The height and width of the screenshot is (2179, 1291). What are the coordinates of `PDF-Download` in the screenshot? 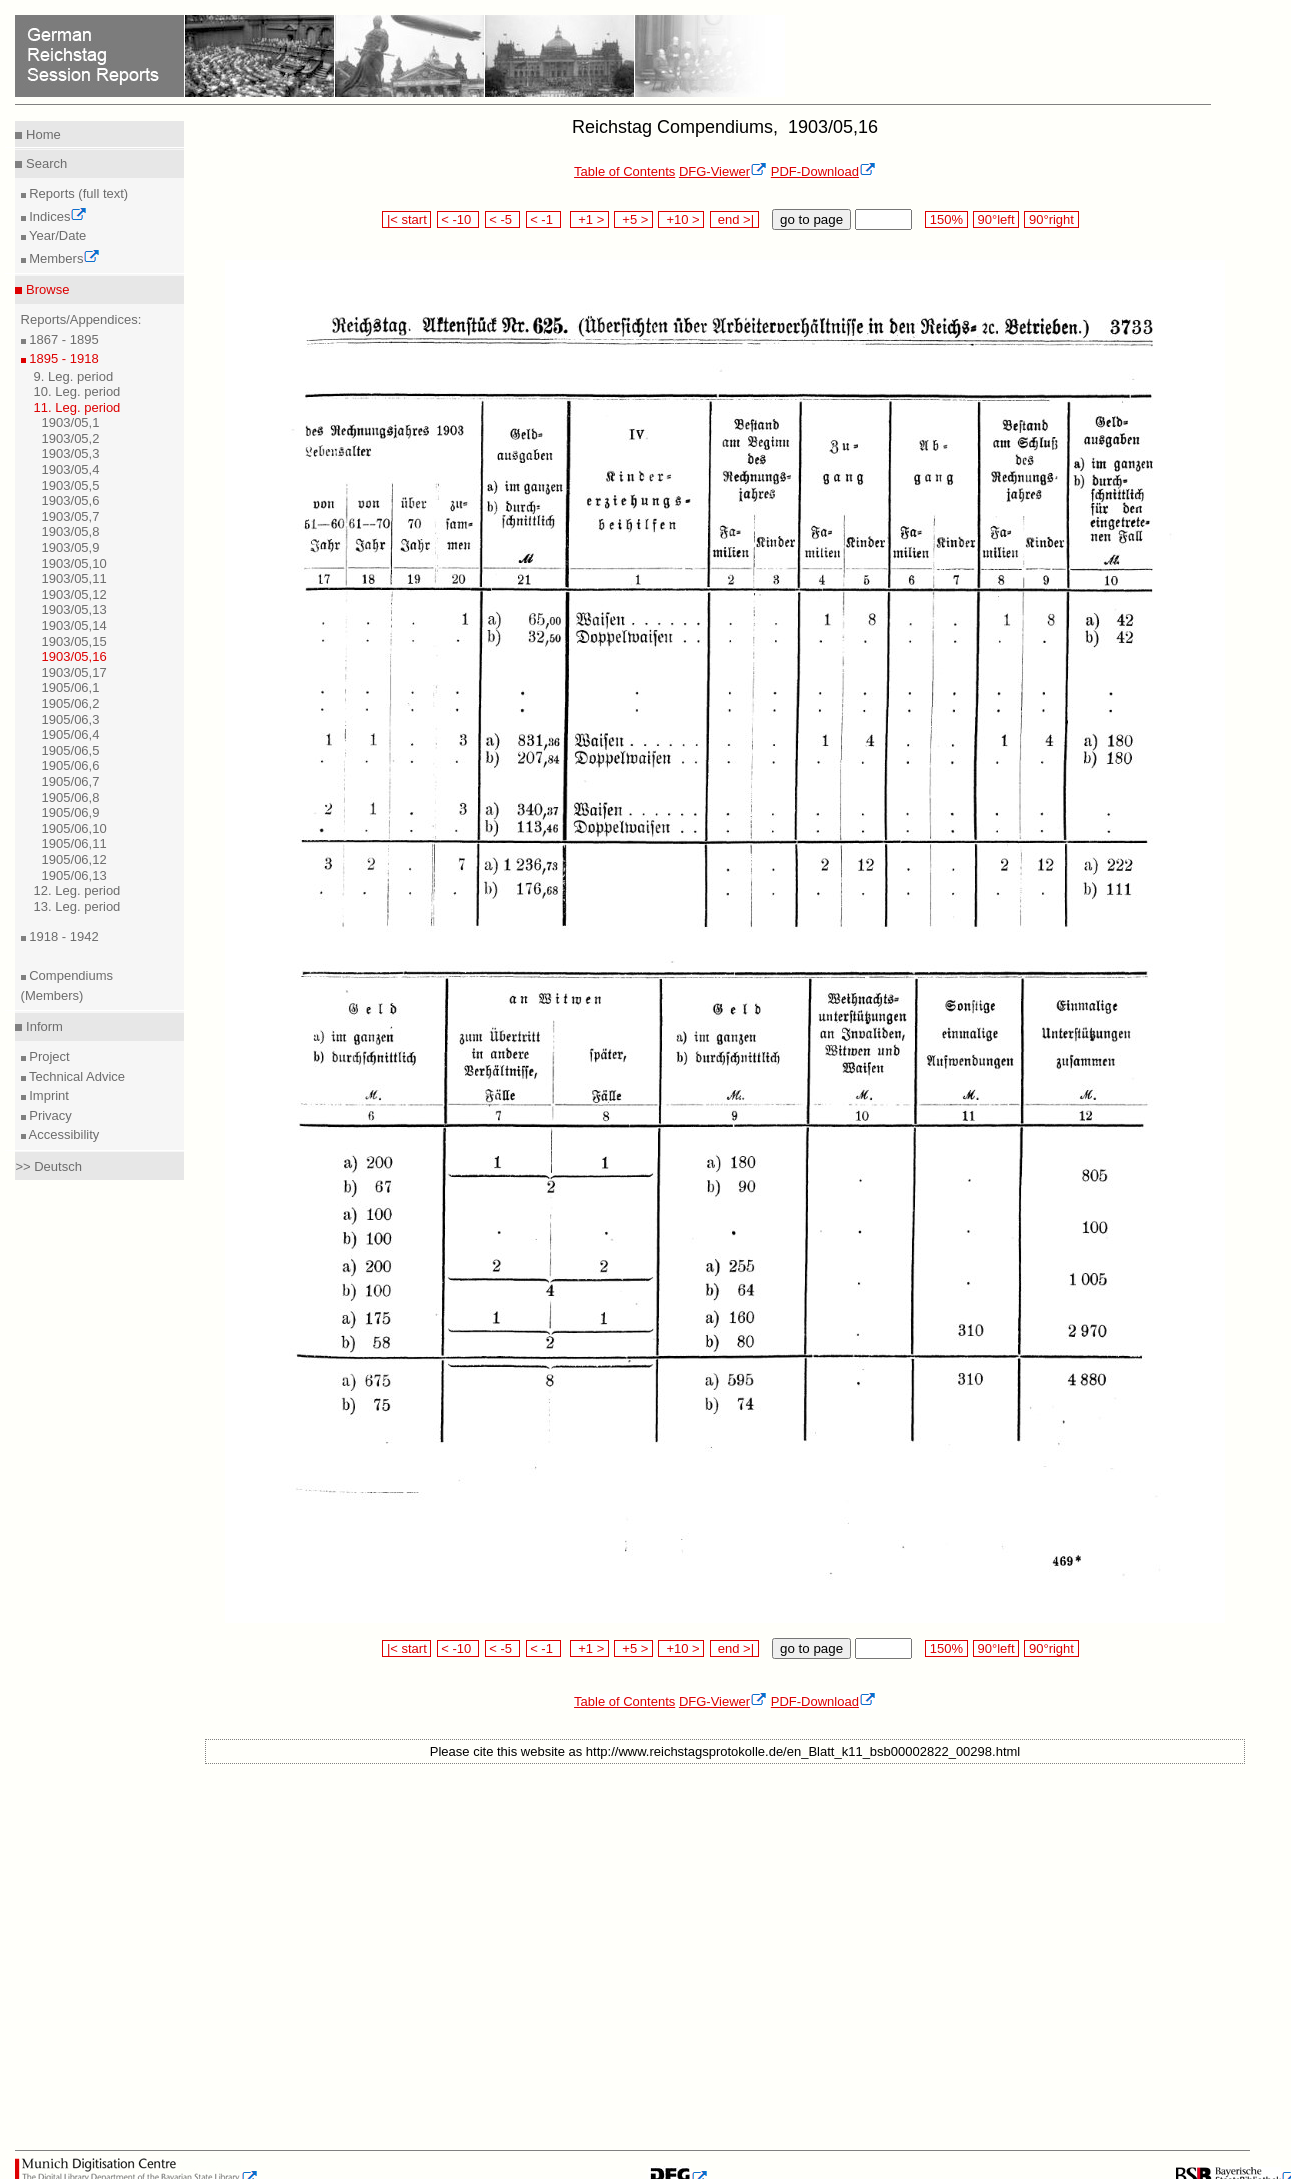 It's located at (823, 171).